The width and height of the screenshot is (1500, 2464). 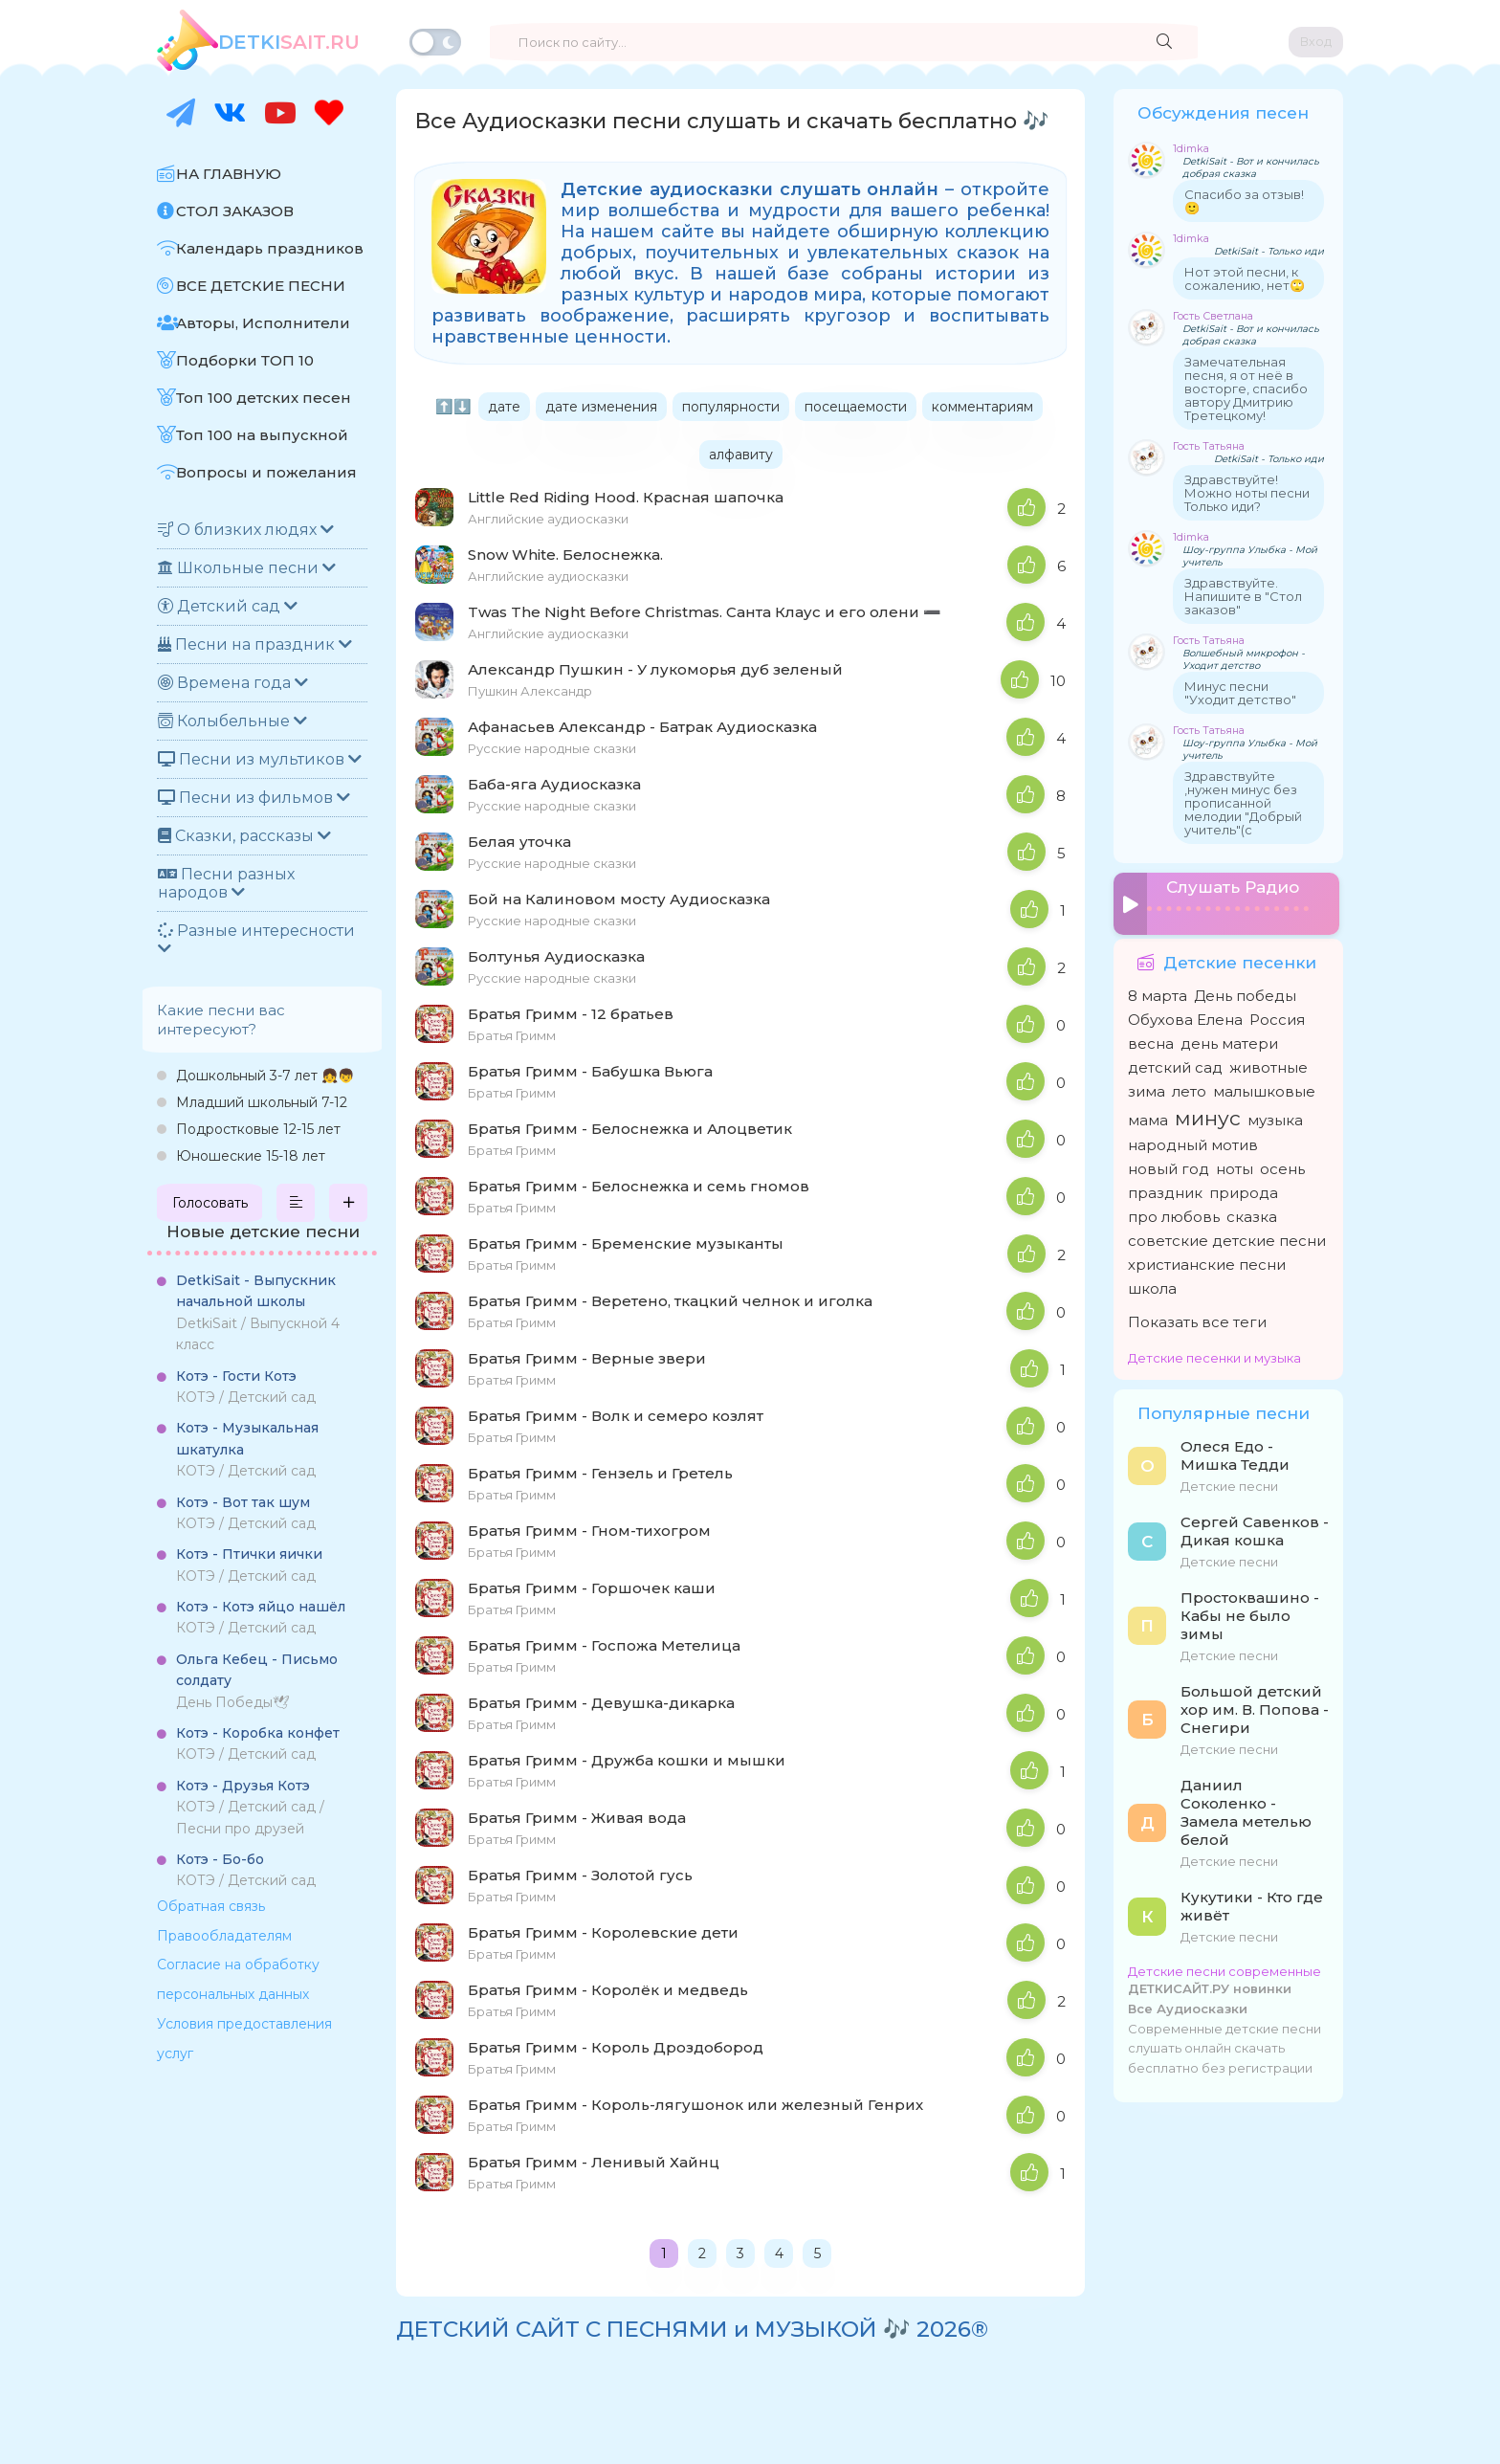 I want to click on Обратная связь, so click(x=211, y=1906).